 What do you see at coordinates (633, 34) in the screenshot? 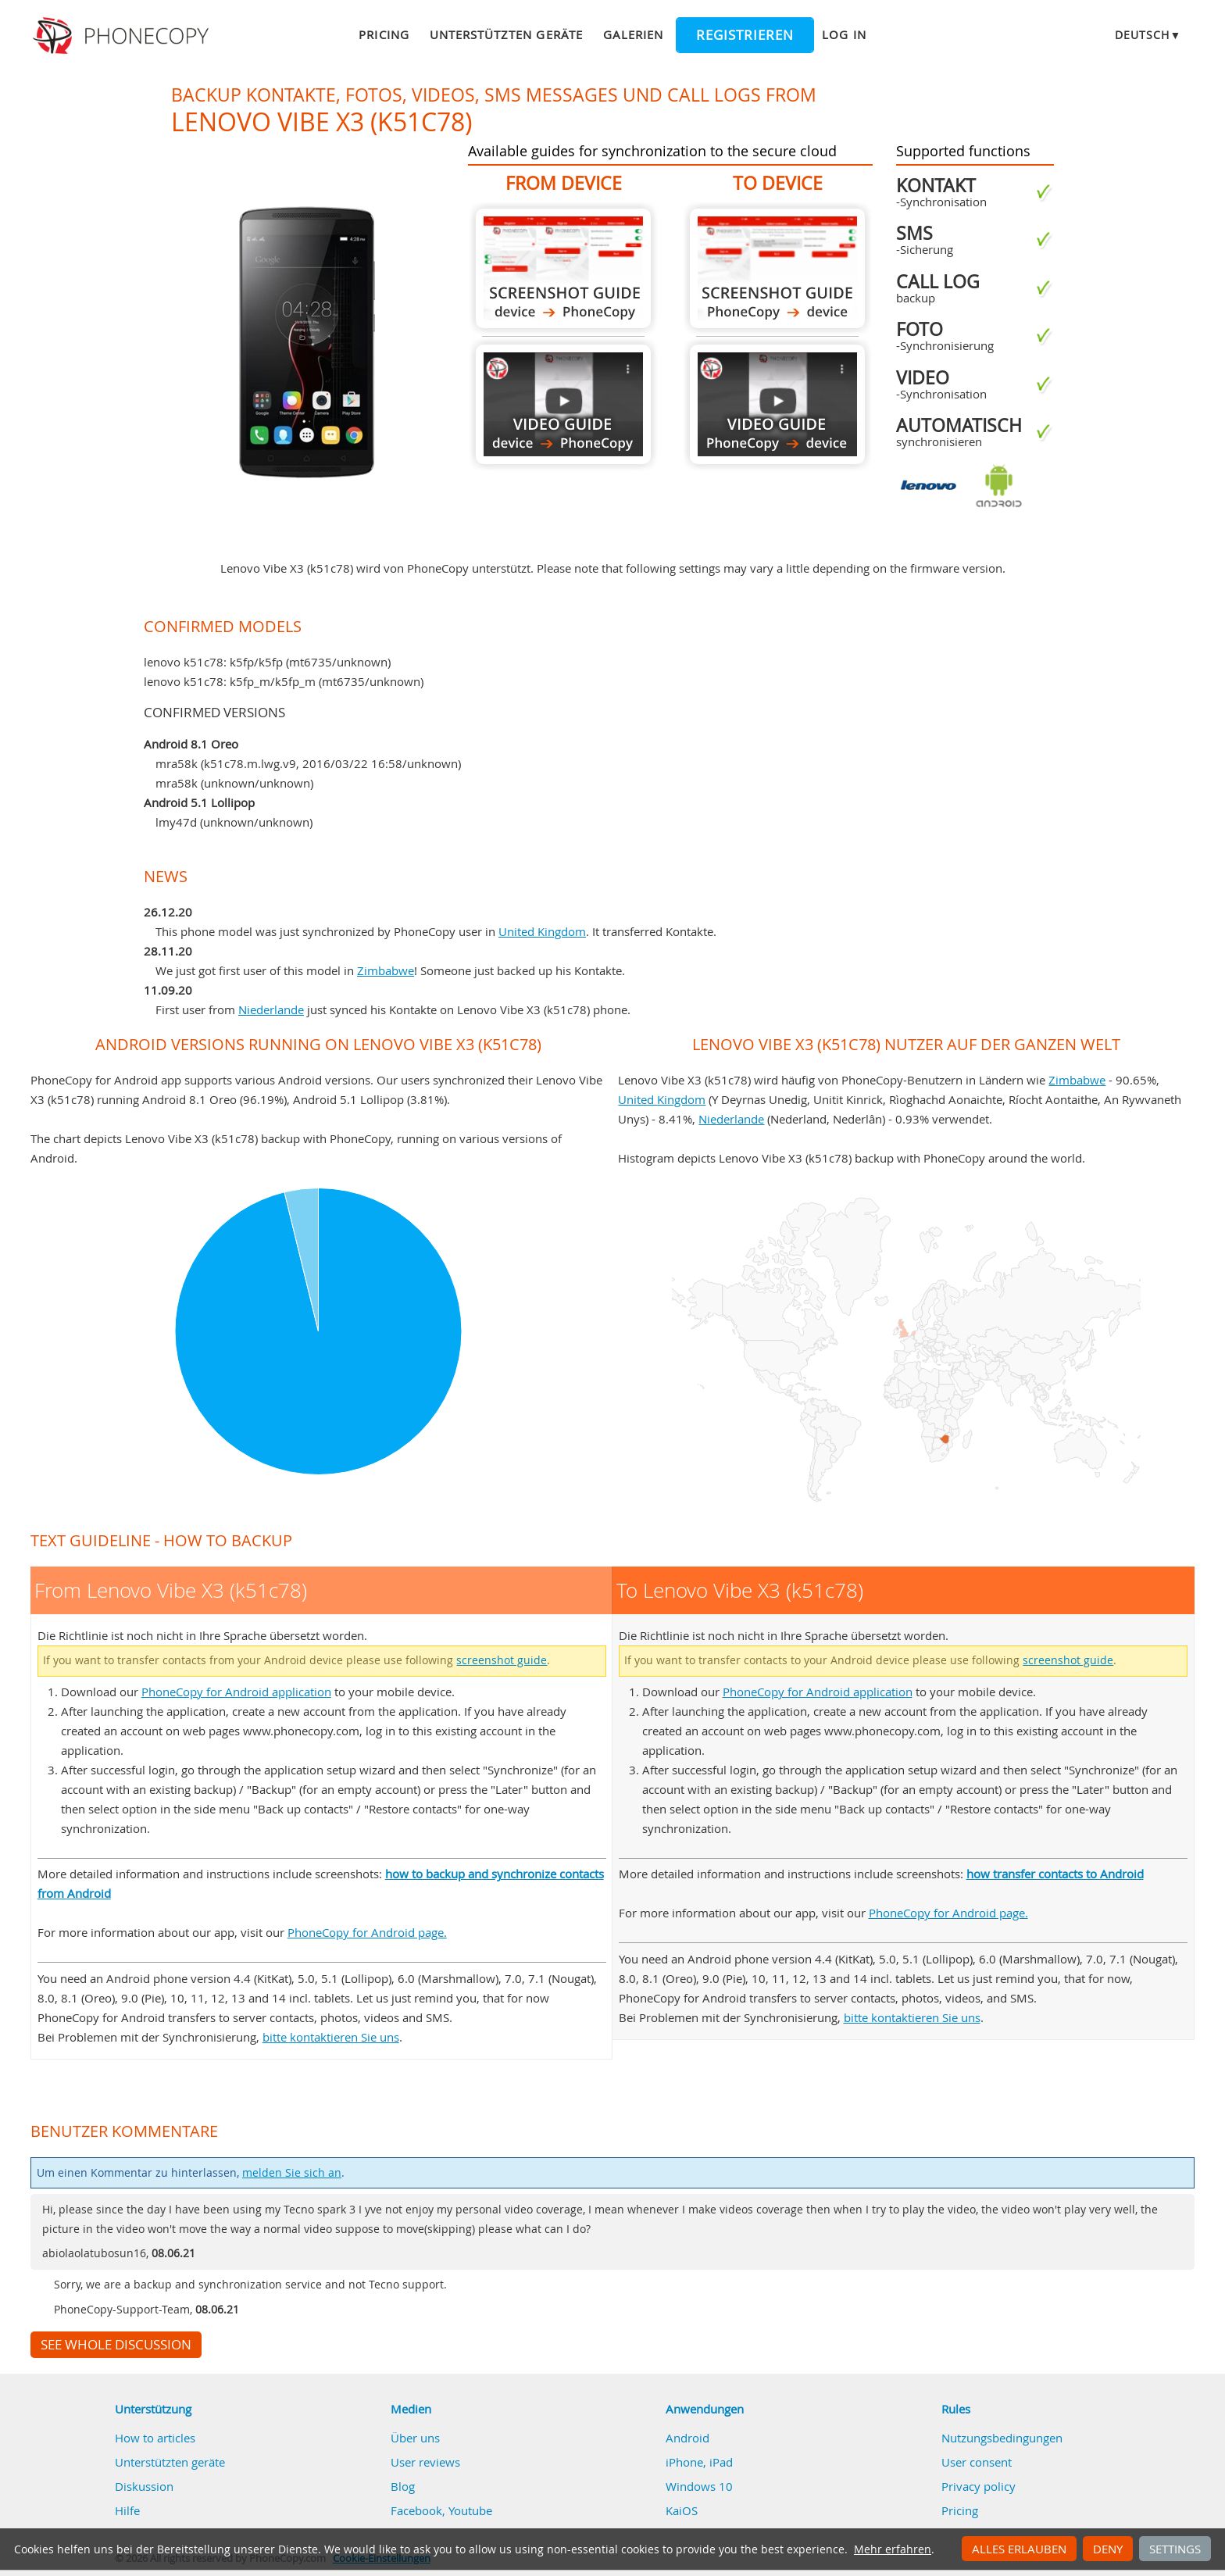
I see `Galerien` at bounding box center [633, 34].